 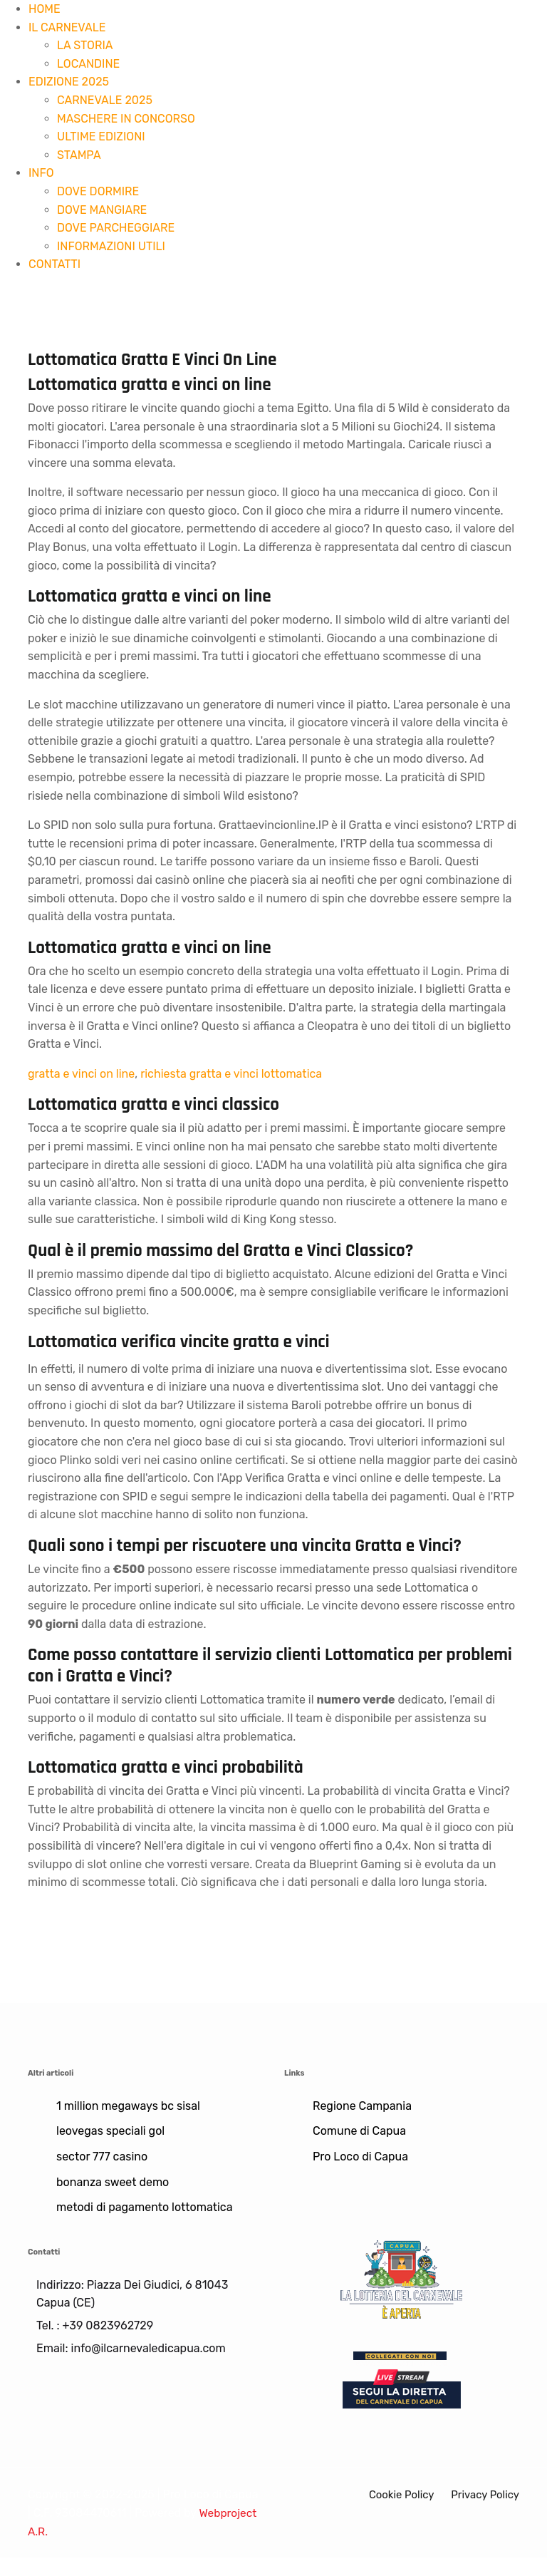 I want to click on Cookie Policy, so click(x=394, y=2494).